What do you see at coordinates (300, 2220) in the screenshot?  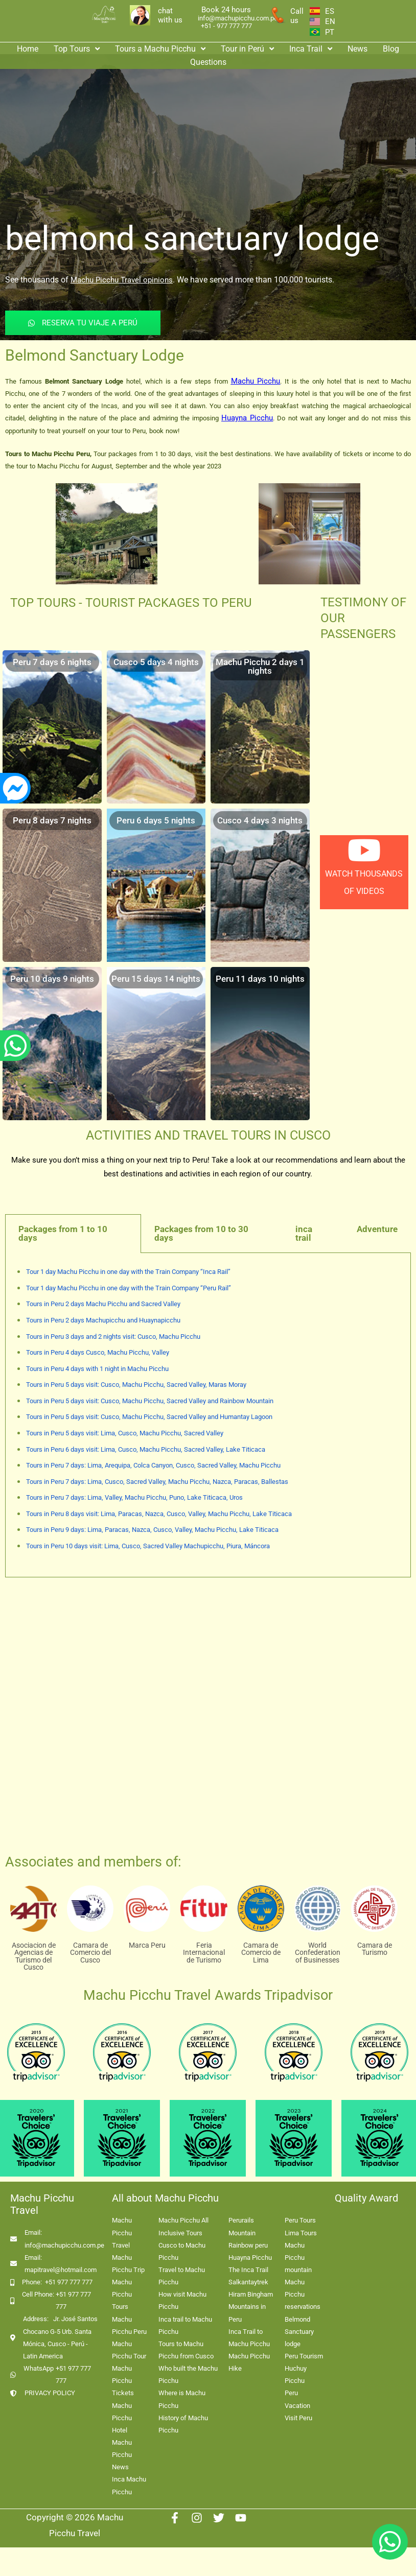 I see `Peru Tours` at bounding box center [300, 2220].